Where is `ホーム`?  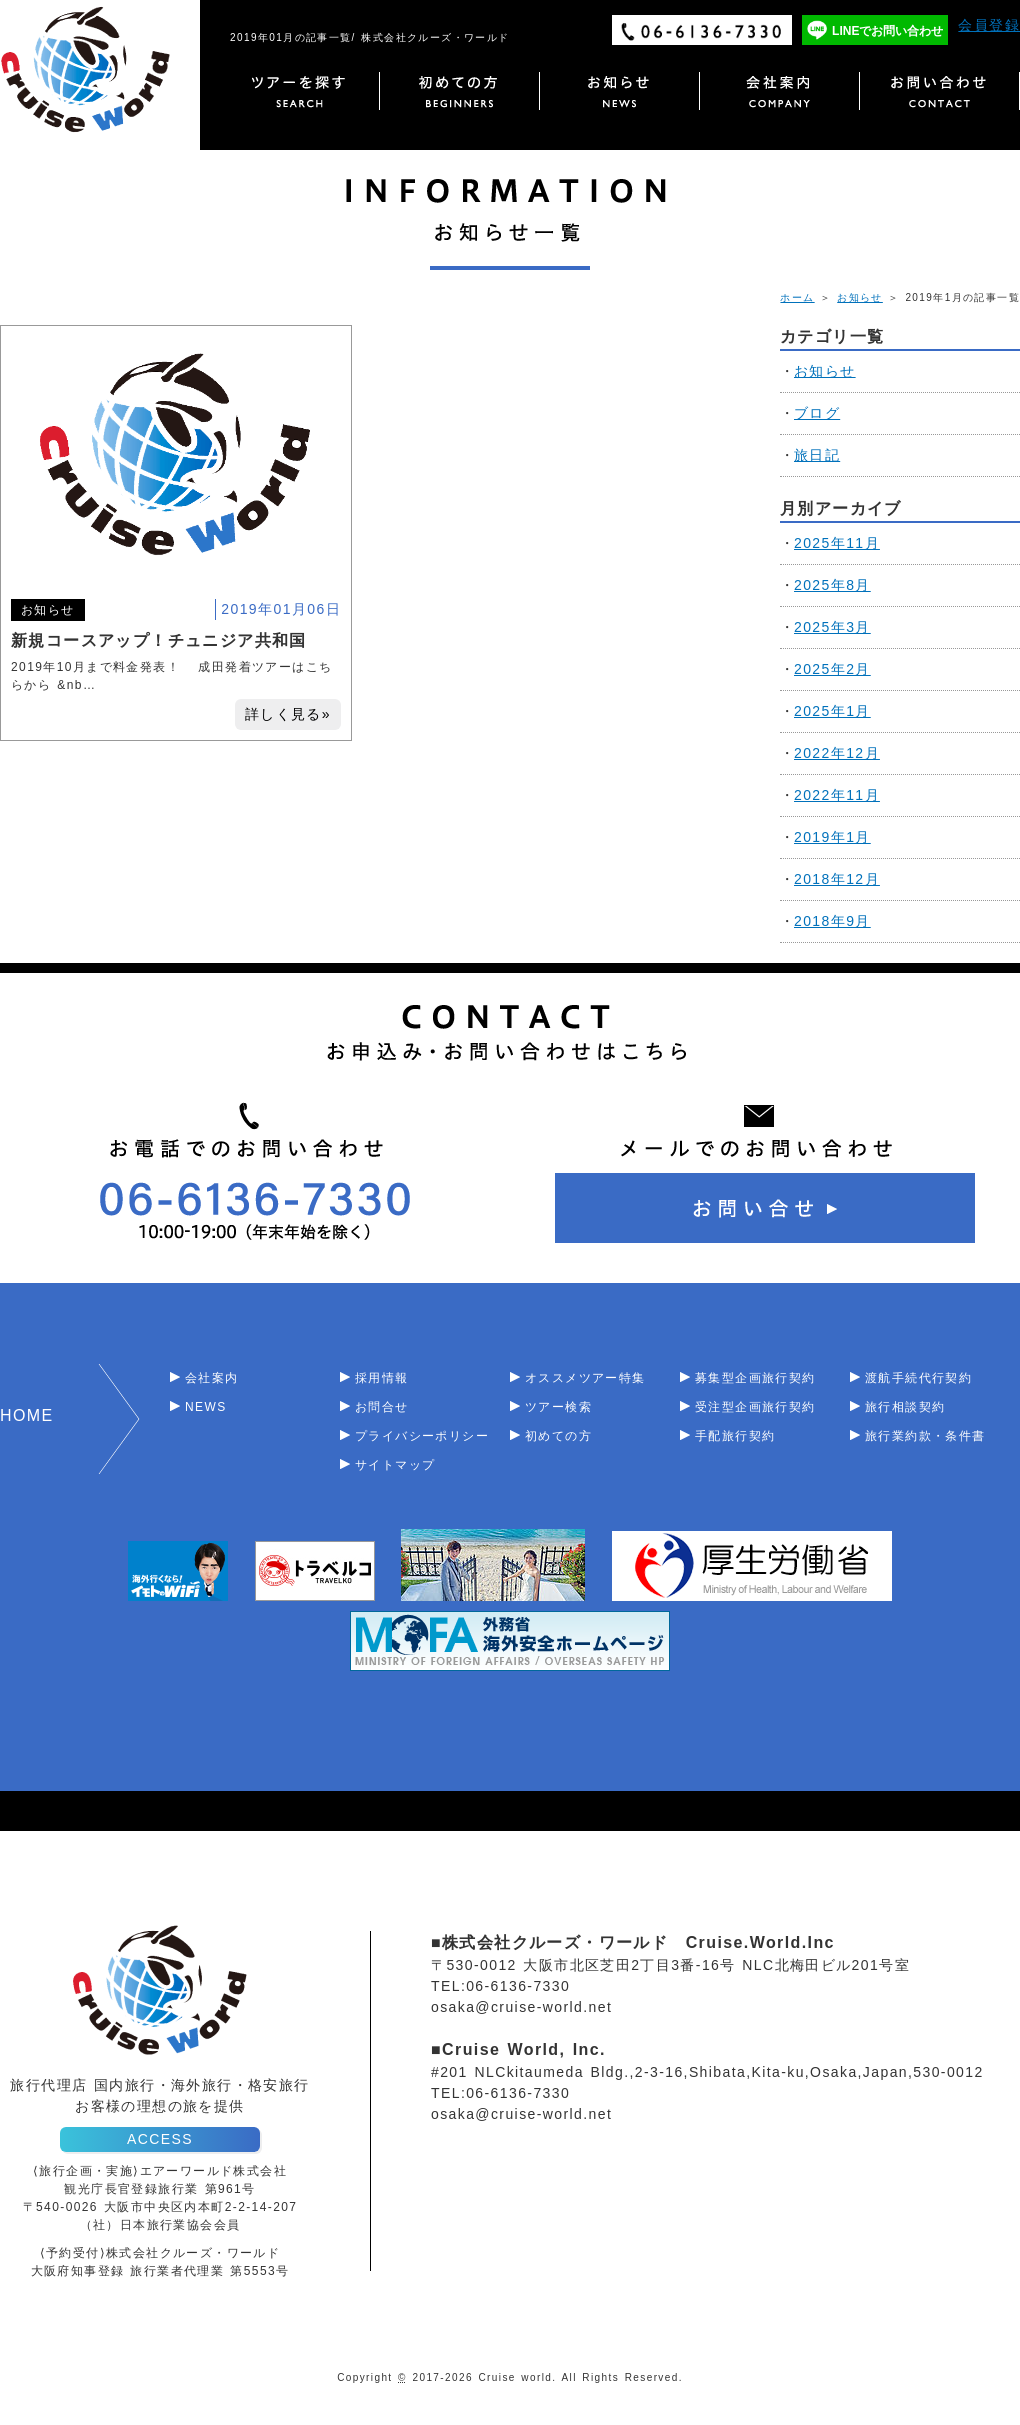
ホーム is located at coordinates (797, 297).